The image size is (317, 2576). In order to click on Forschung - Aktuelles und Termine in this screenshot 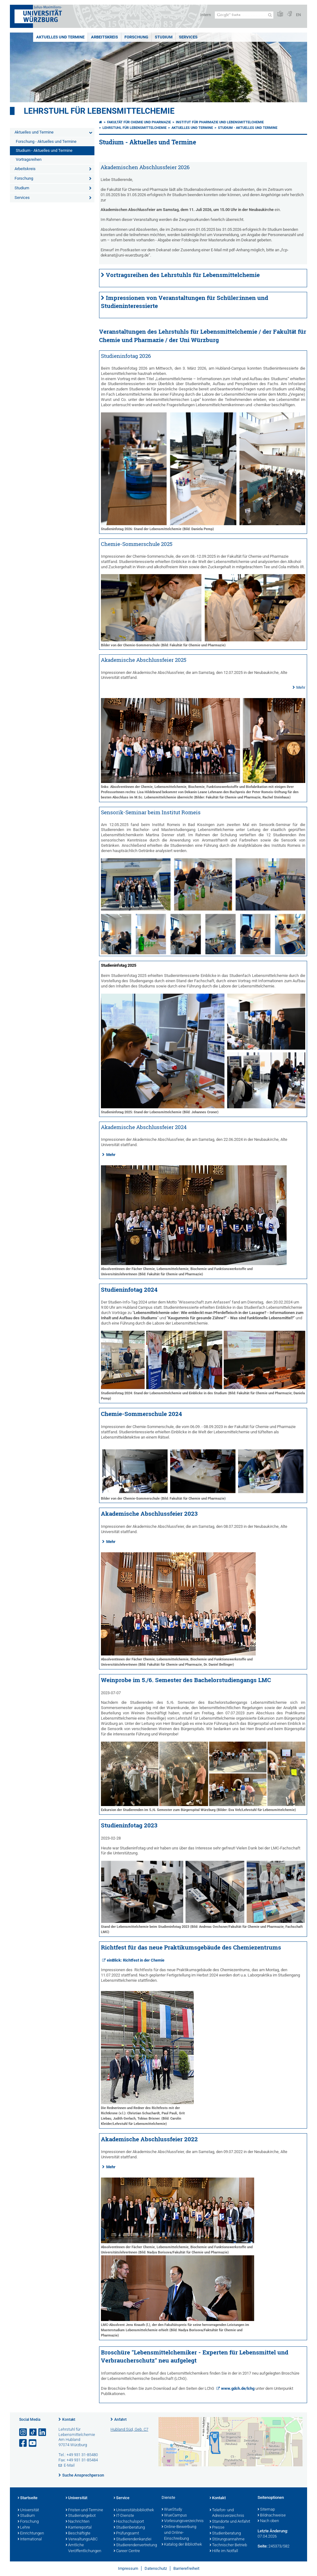, I will do `click(46, 141)`.